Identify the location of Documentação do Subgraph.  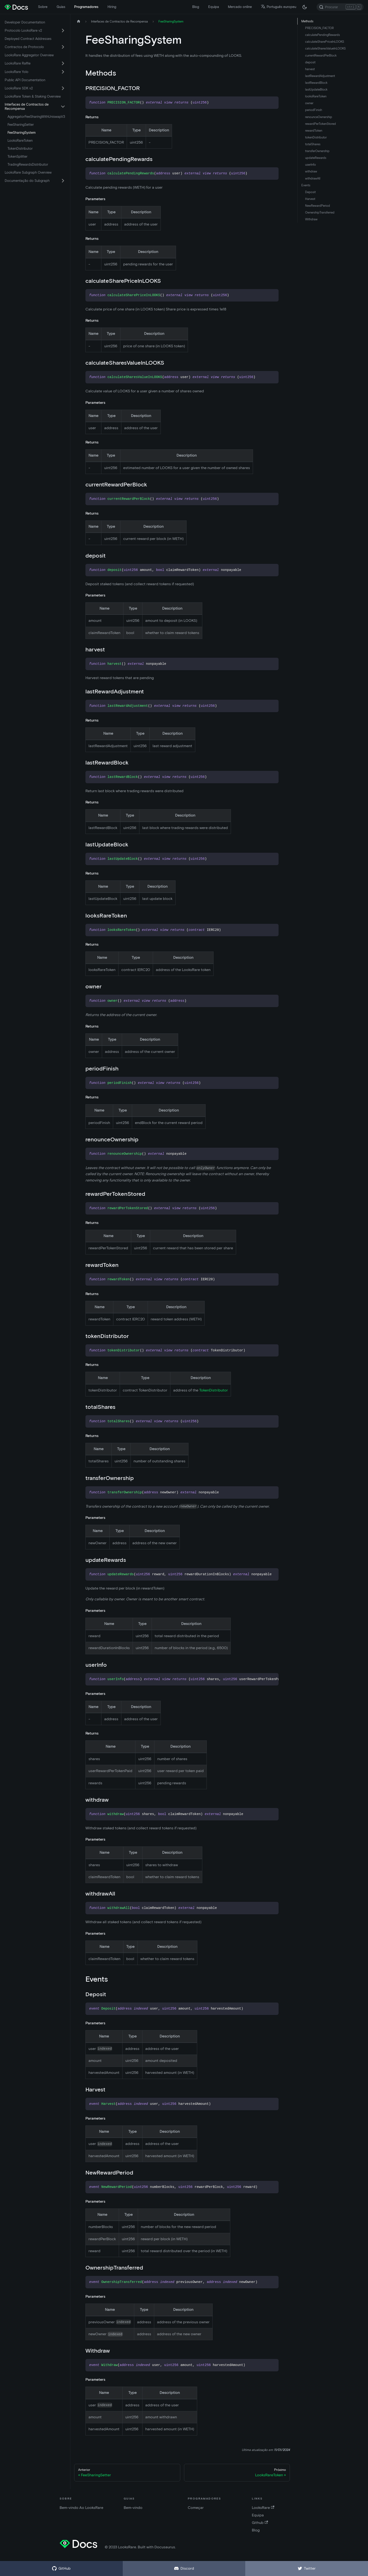
(27, 181).